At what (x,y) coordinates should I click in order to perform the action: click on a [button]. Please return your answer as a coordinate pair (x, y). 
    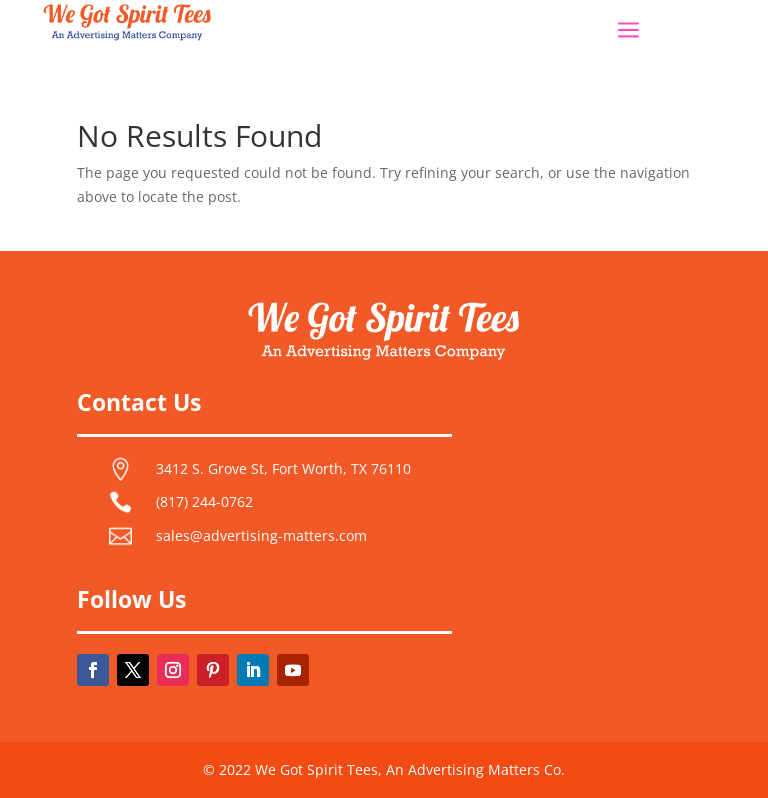
    Looking at the image, I should click on (628, 31).